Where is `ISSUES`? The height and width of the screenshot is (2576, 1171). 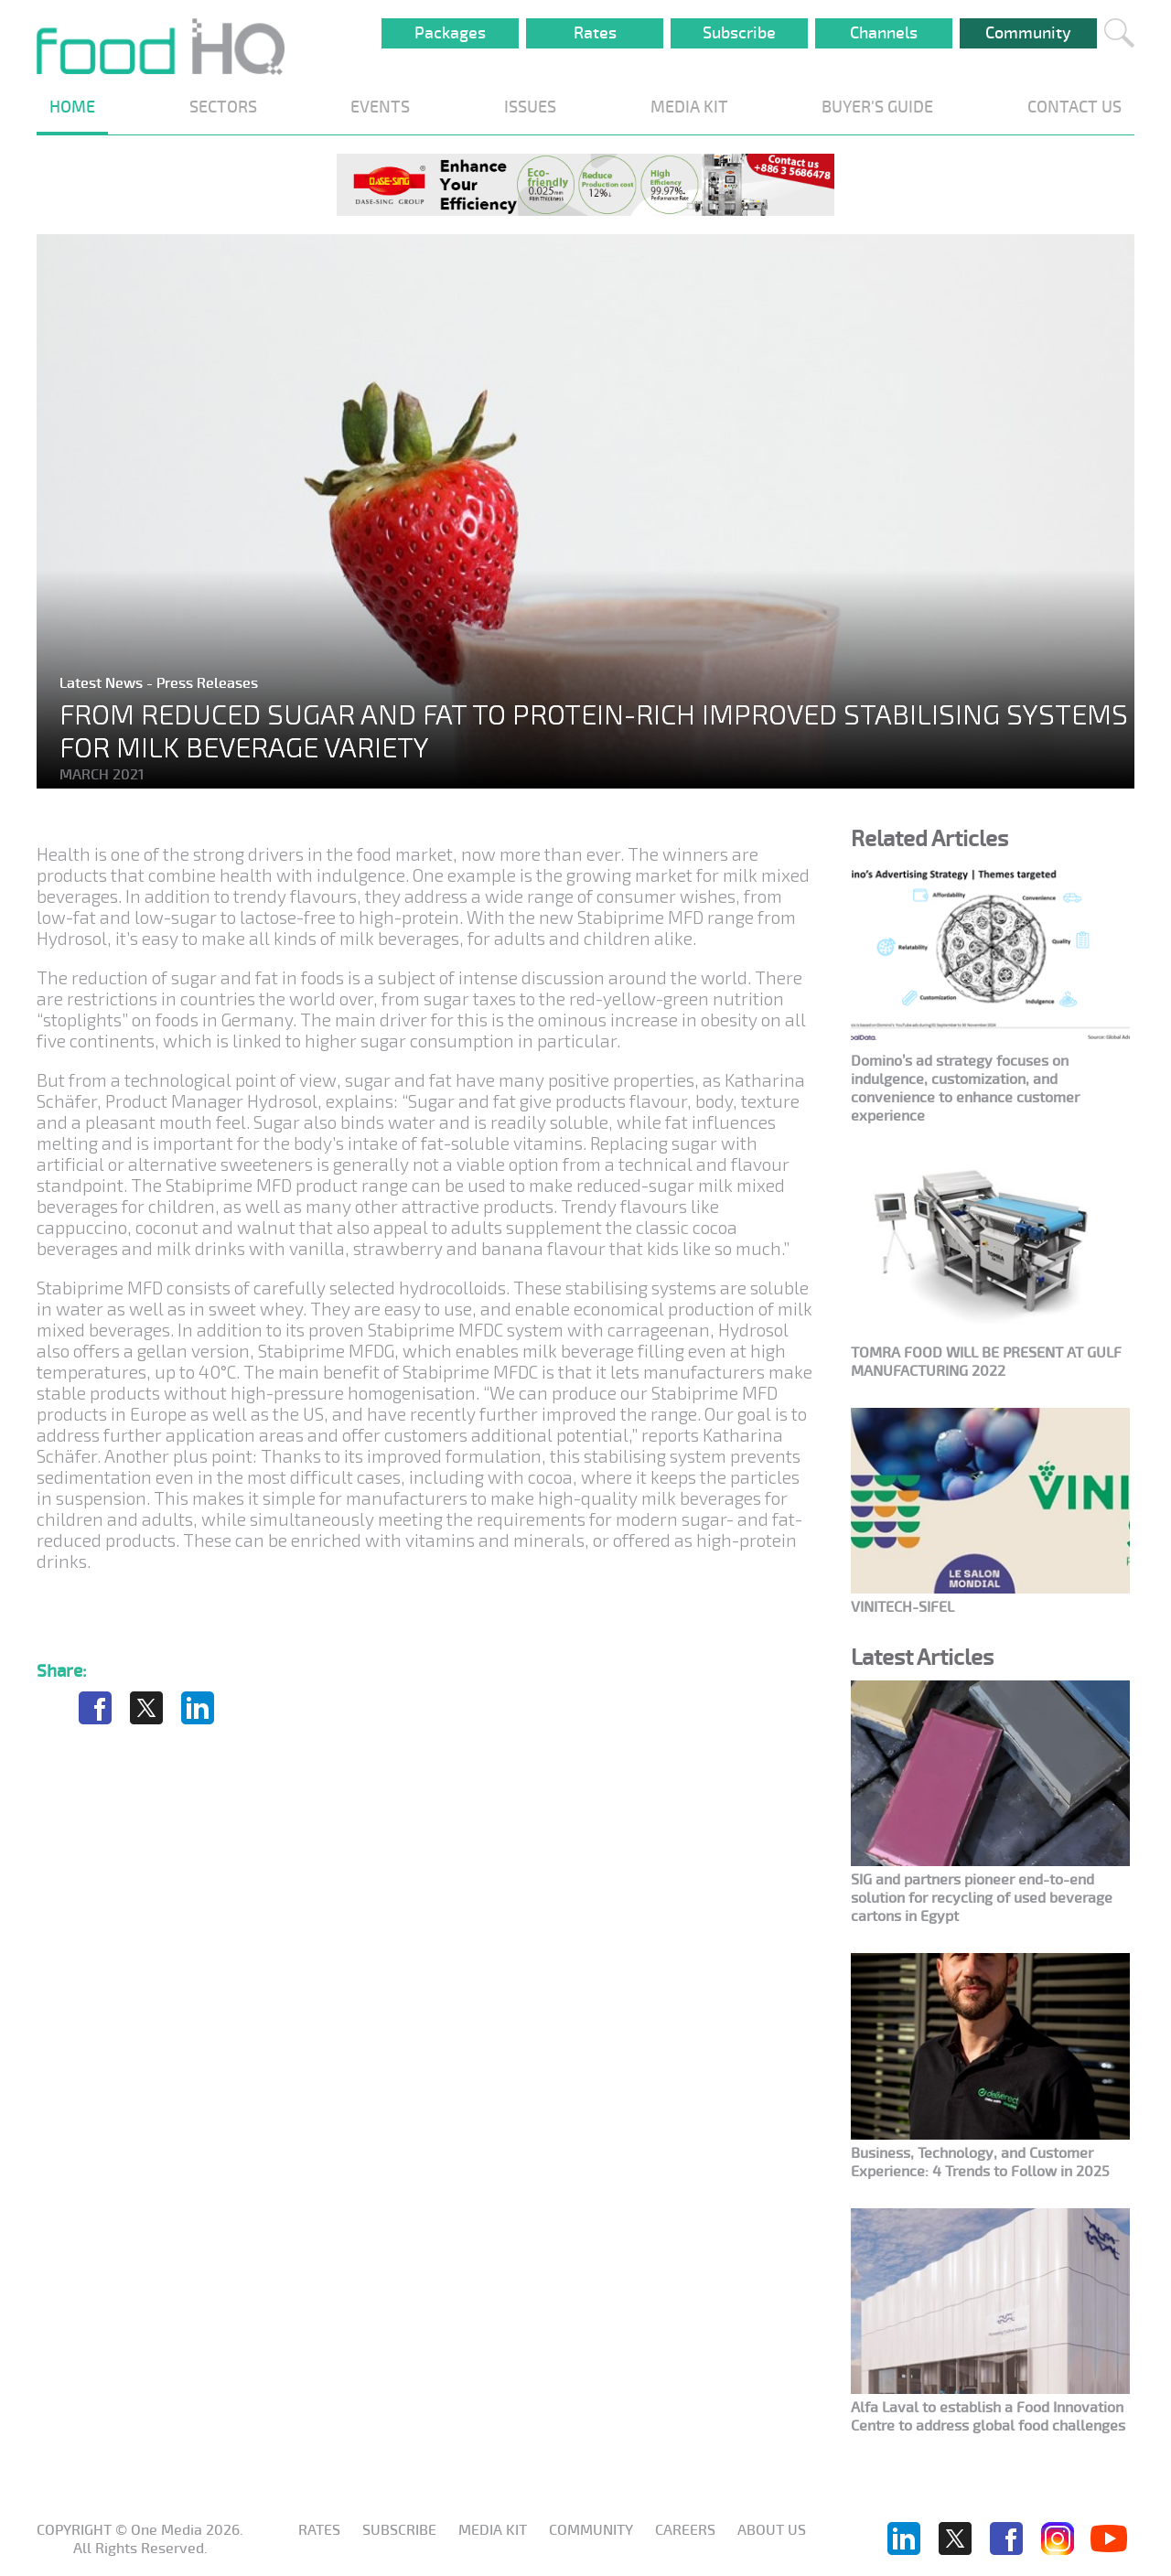 ISSUES is located at coordinates (530, 107).